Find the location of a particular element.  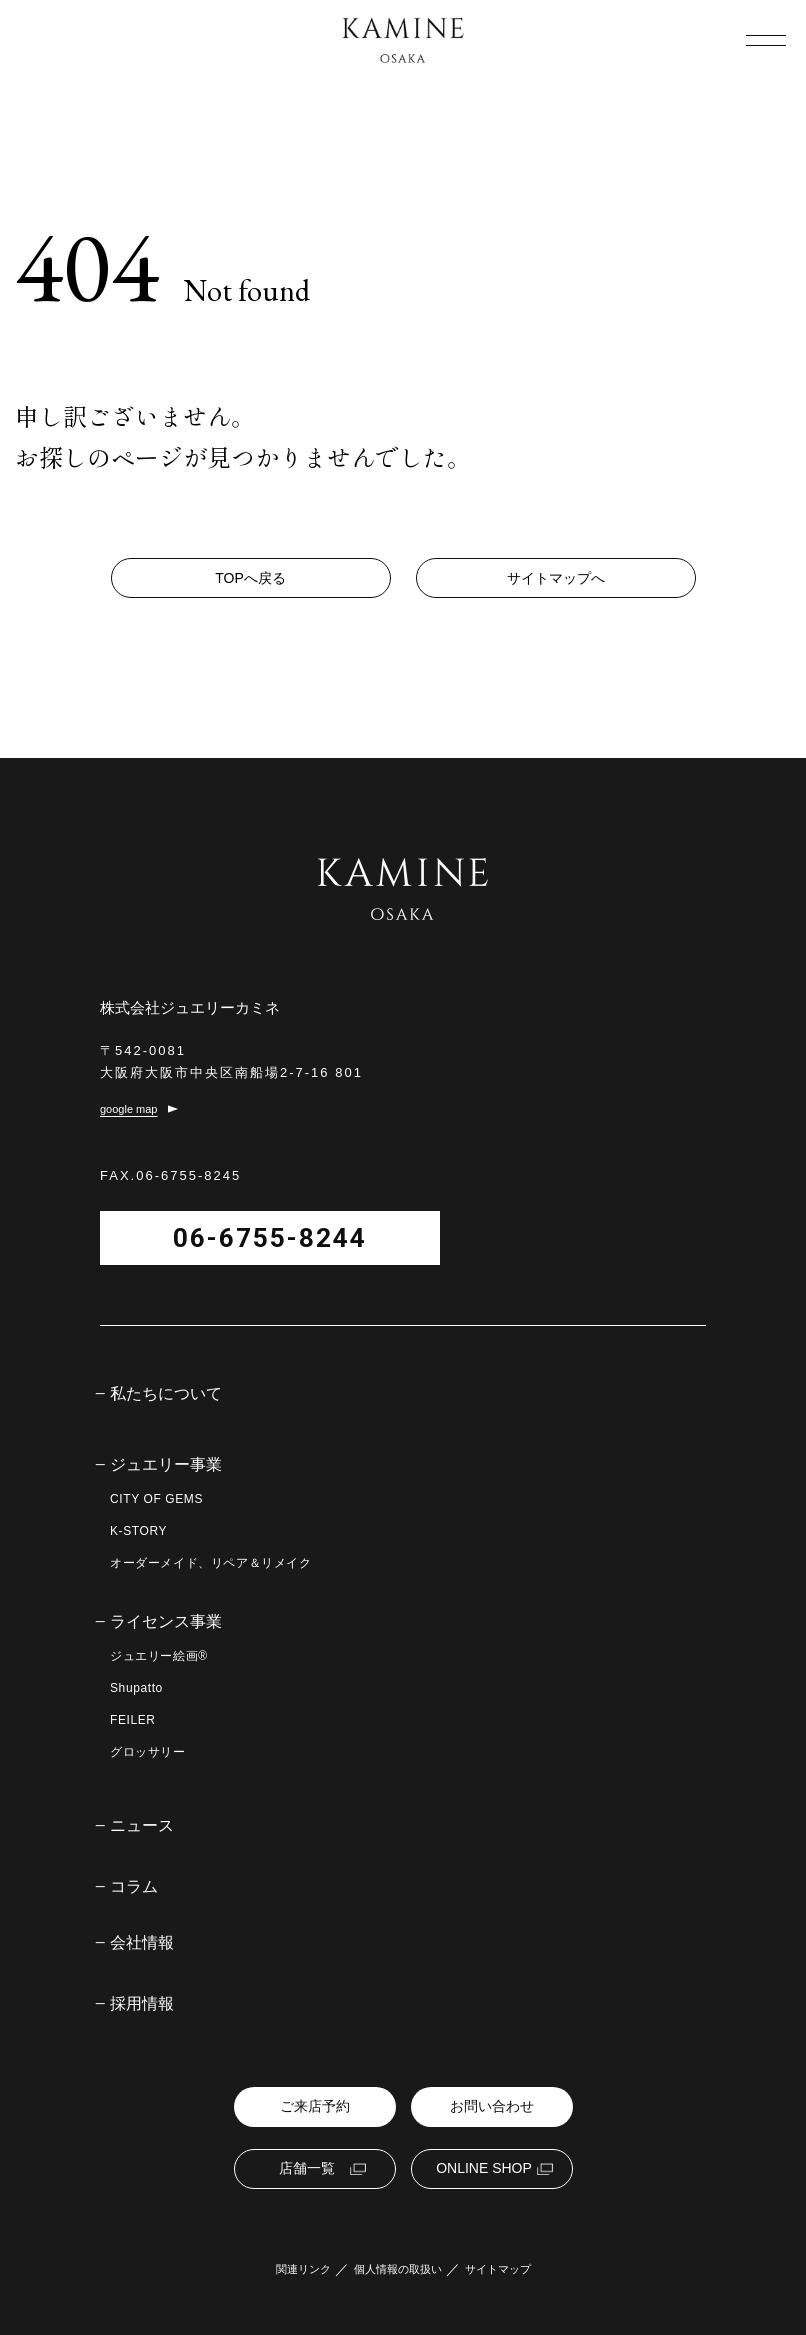

私たちについて is located at coordinates (166, 1394).